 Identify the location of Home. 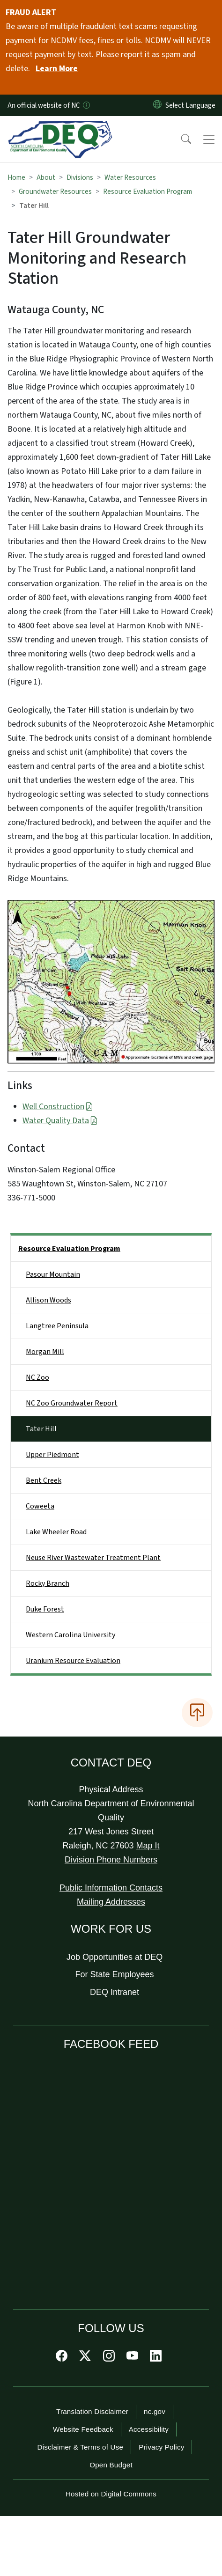
(16, 177).